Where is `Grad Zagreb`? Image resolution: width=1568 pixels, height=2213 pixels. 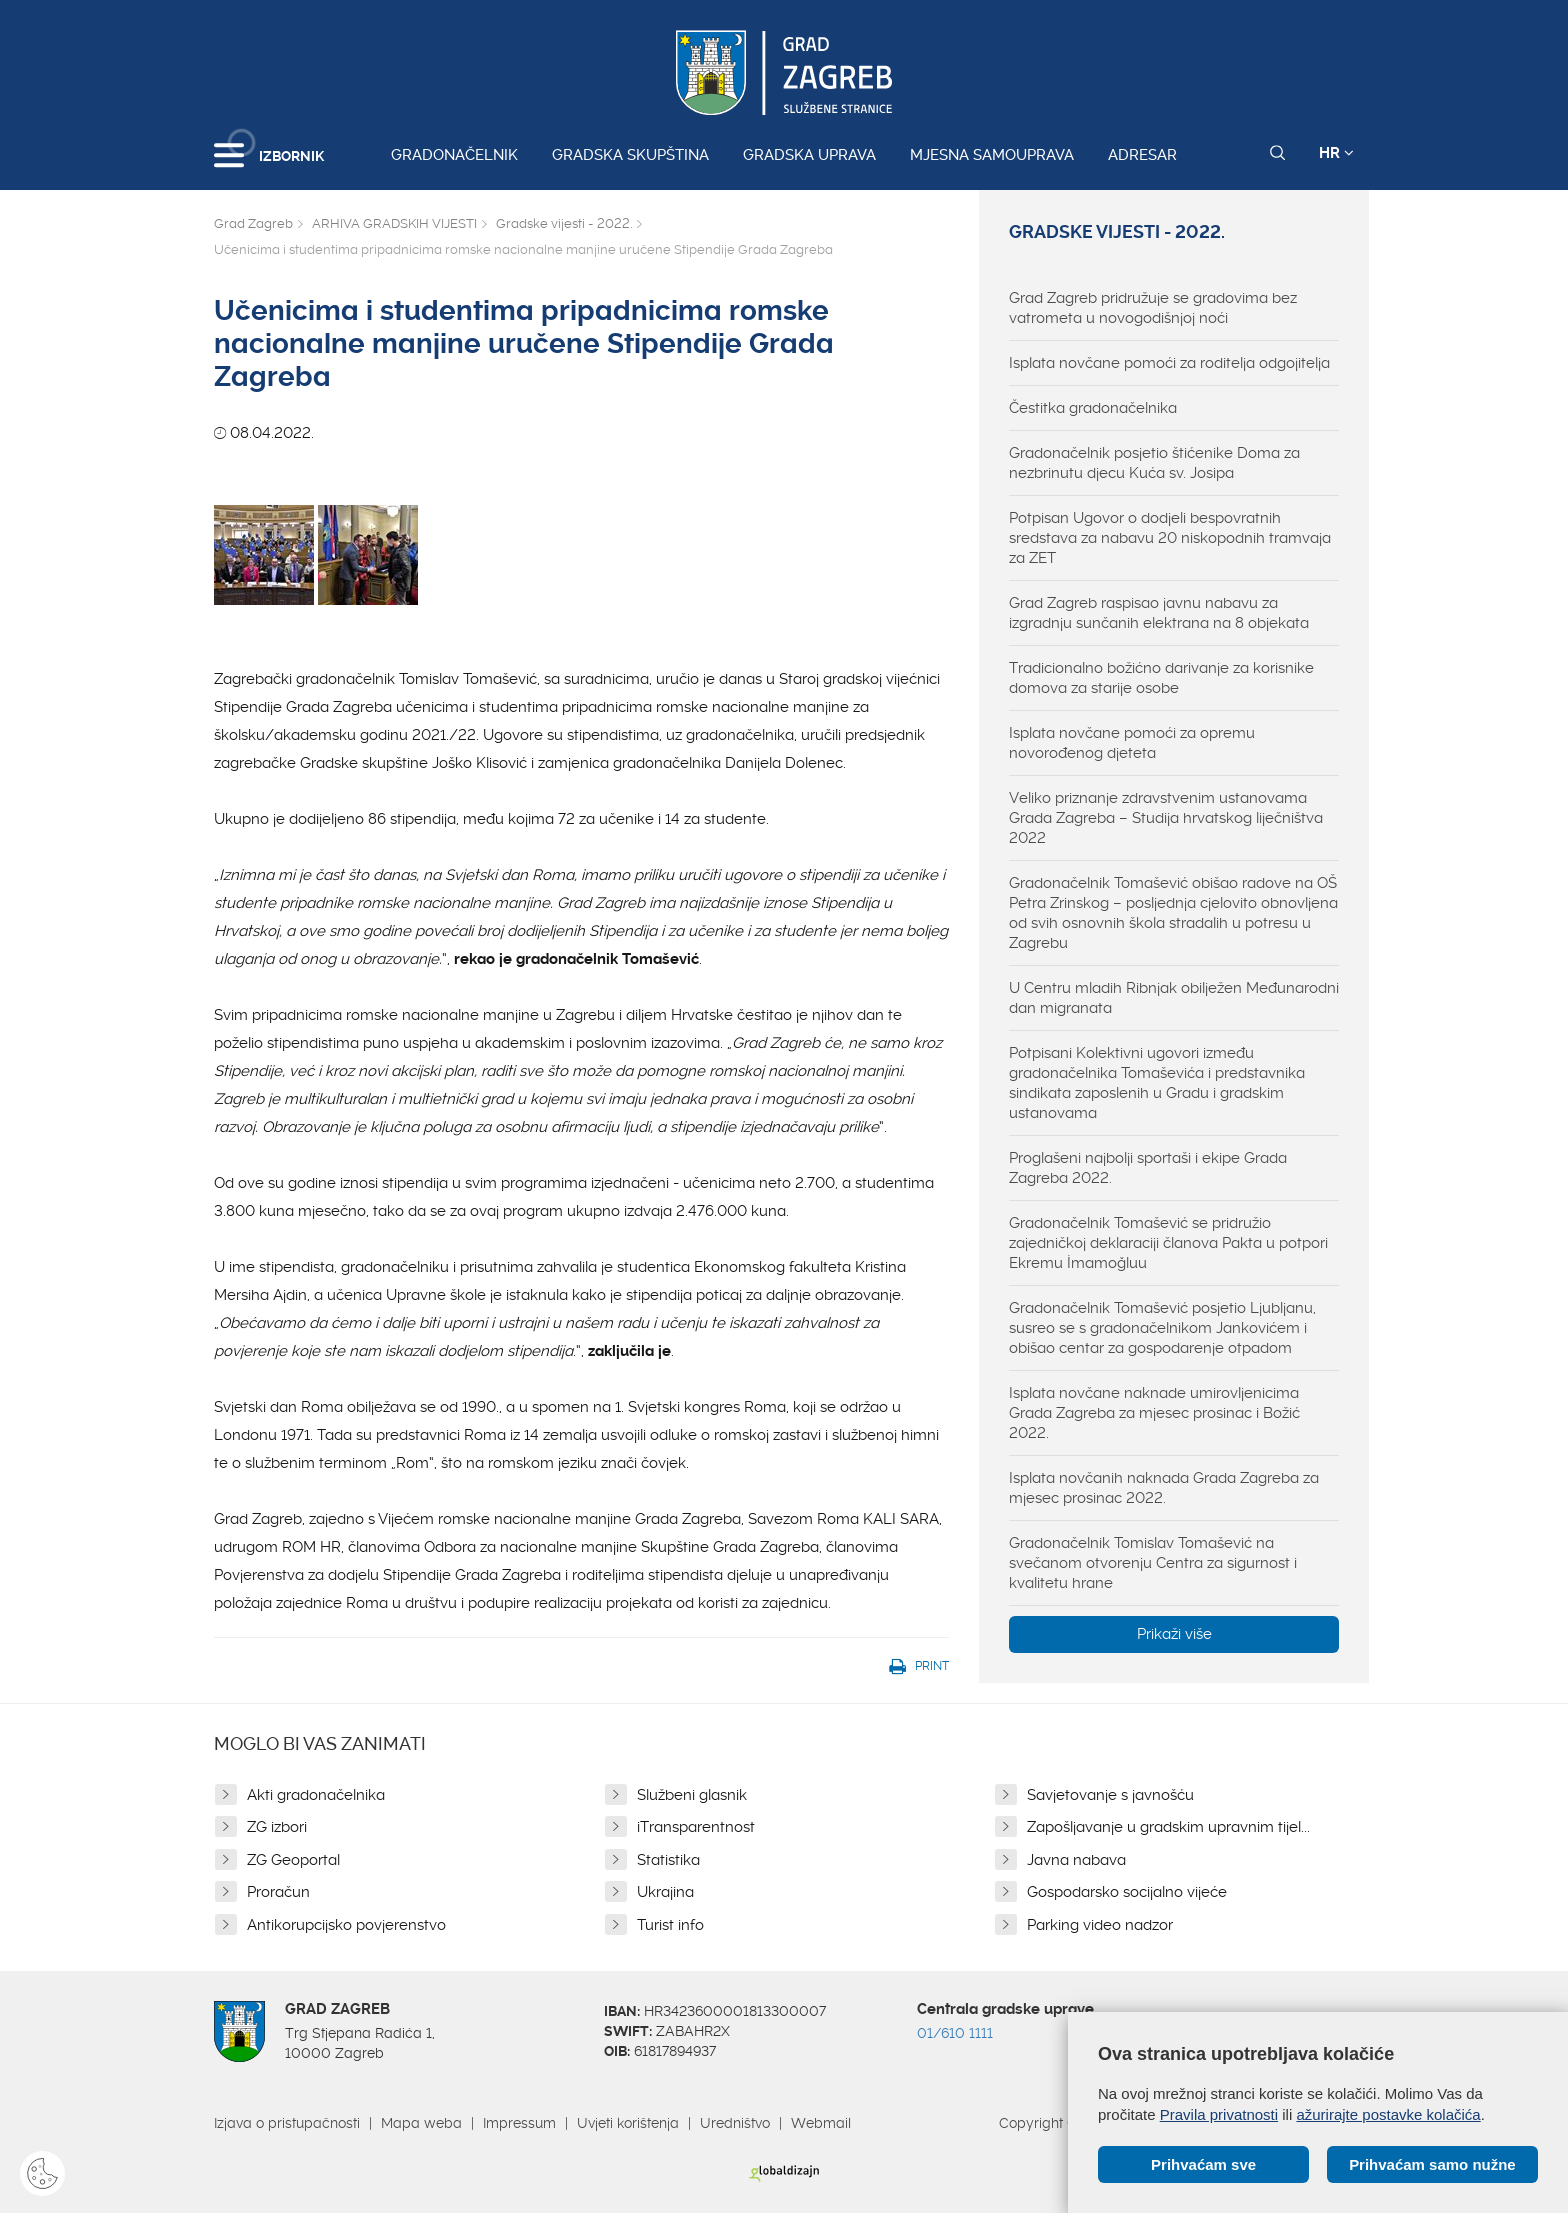
Grad Zagreb is located at coordinates (253, 223).